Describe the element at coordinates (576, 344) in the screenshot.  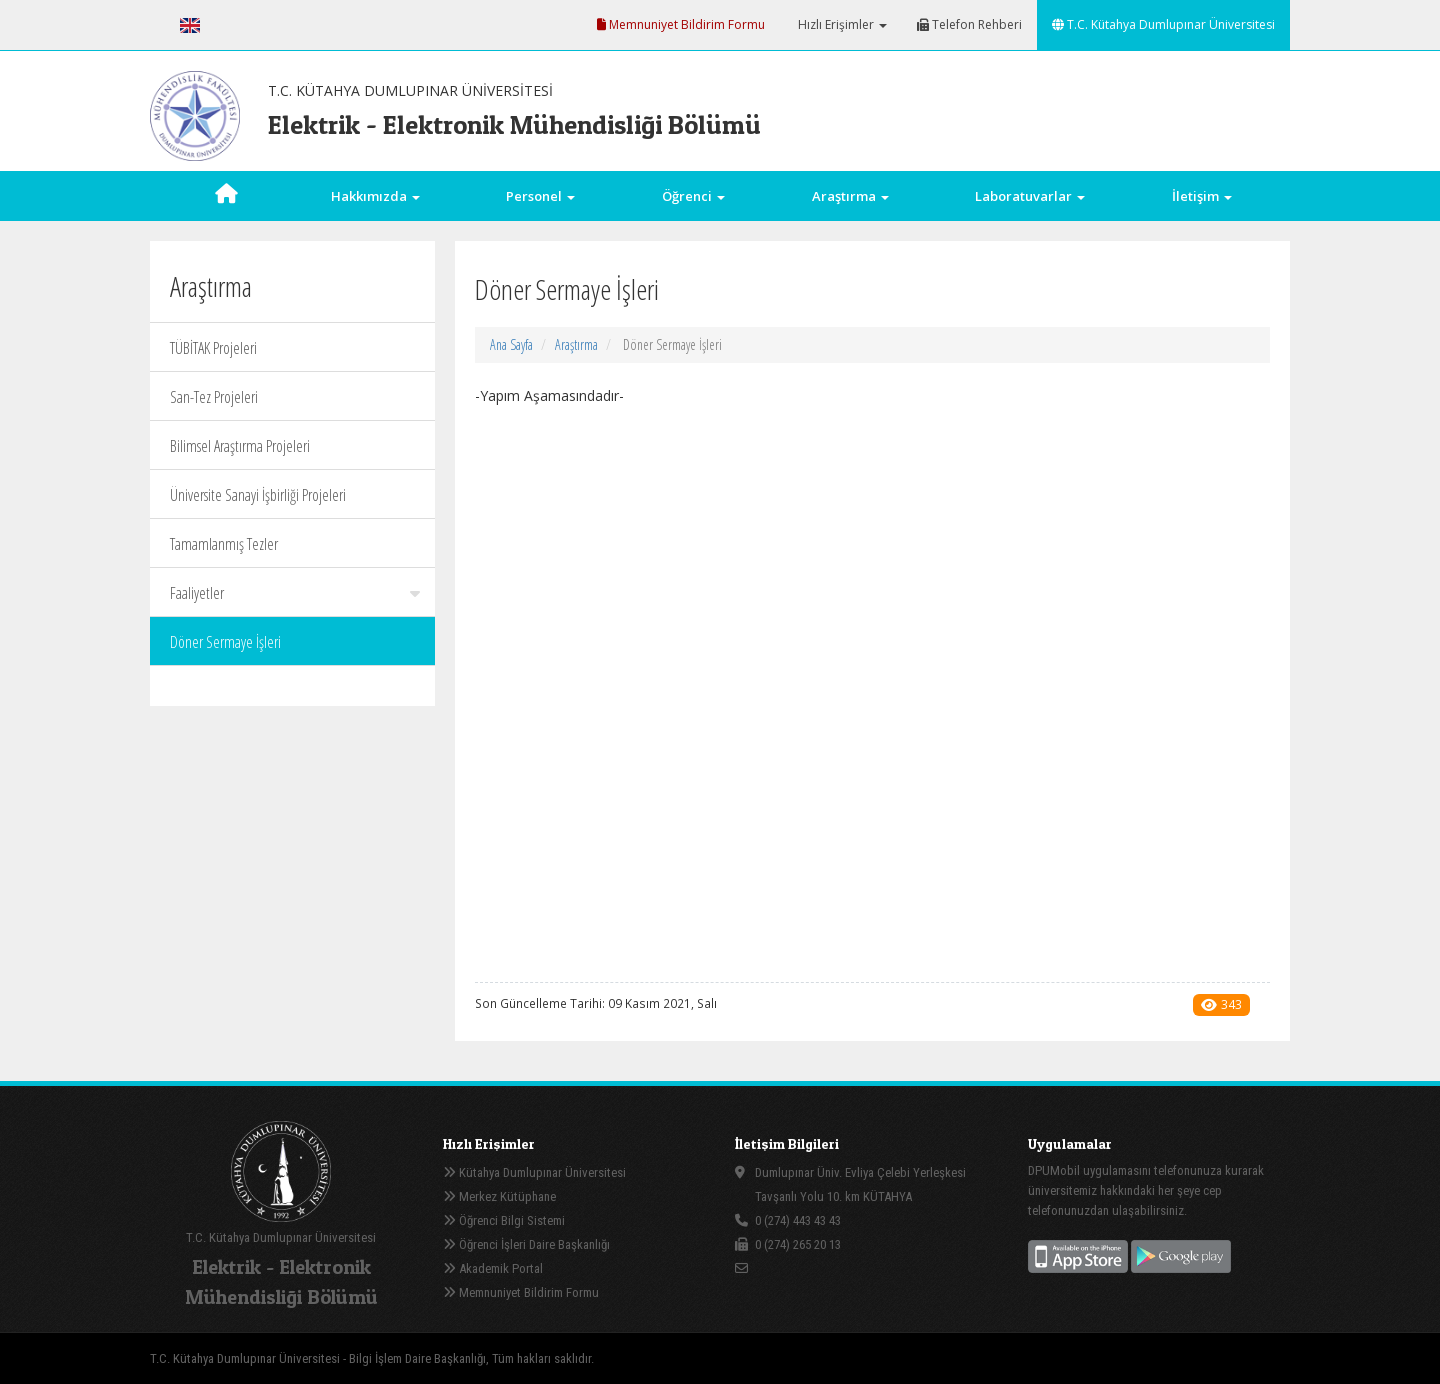
I see `Araştırma` at that location.